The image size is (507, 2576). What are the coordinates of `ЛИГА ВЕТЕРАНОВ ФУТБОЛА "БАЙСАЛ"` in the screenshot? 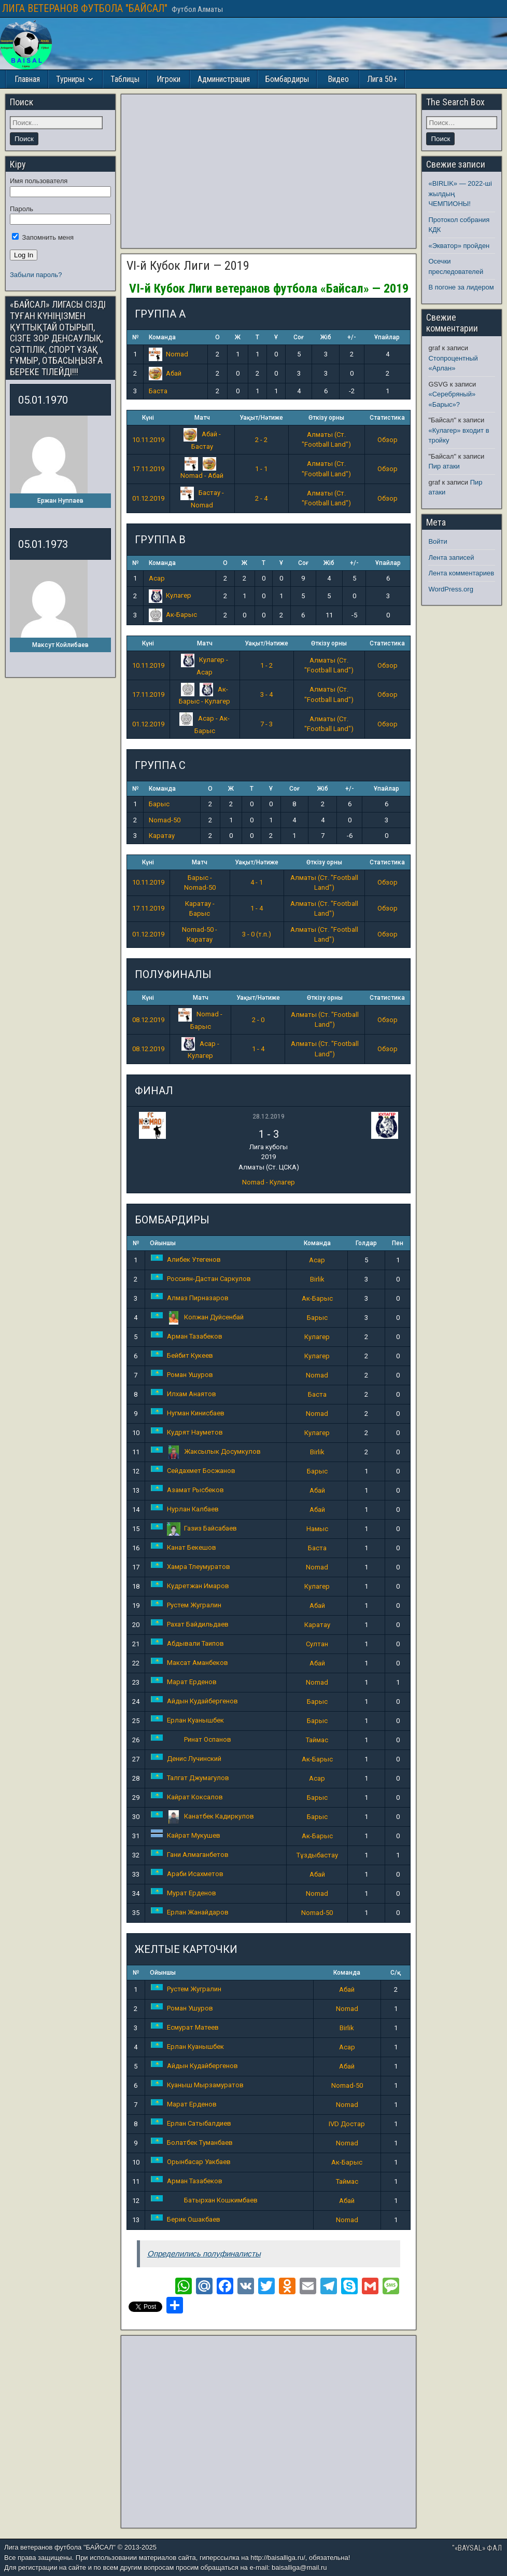 It's located at (84, 8).